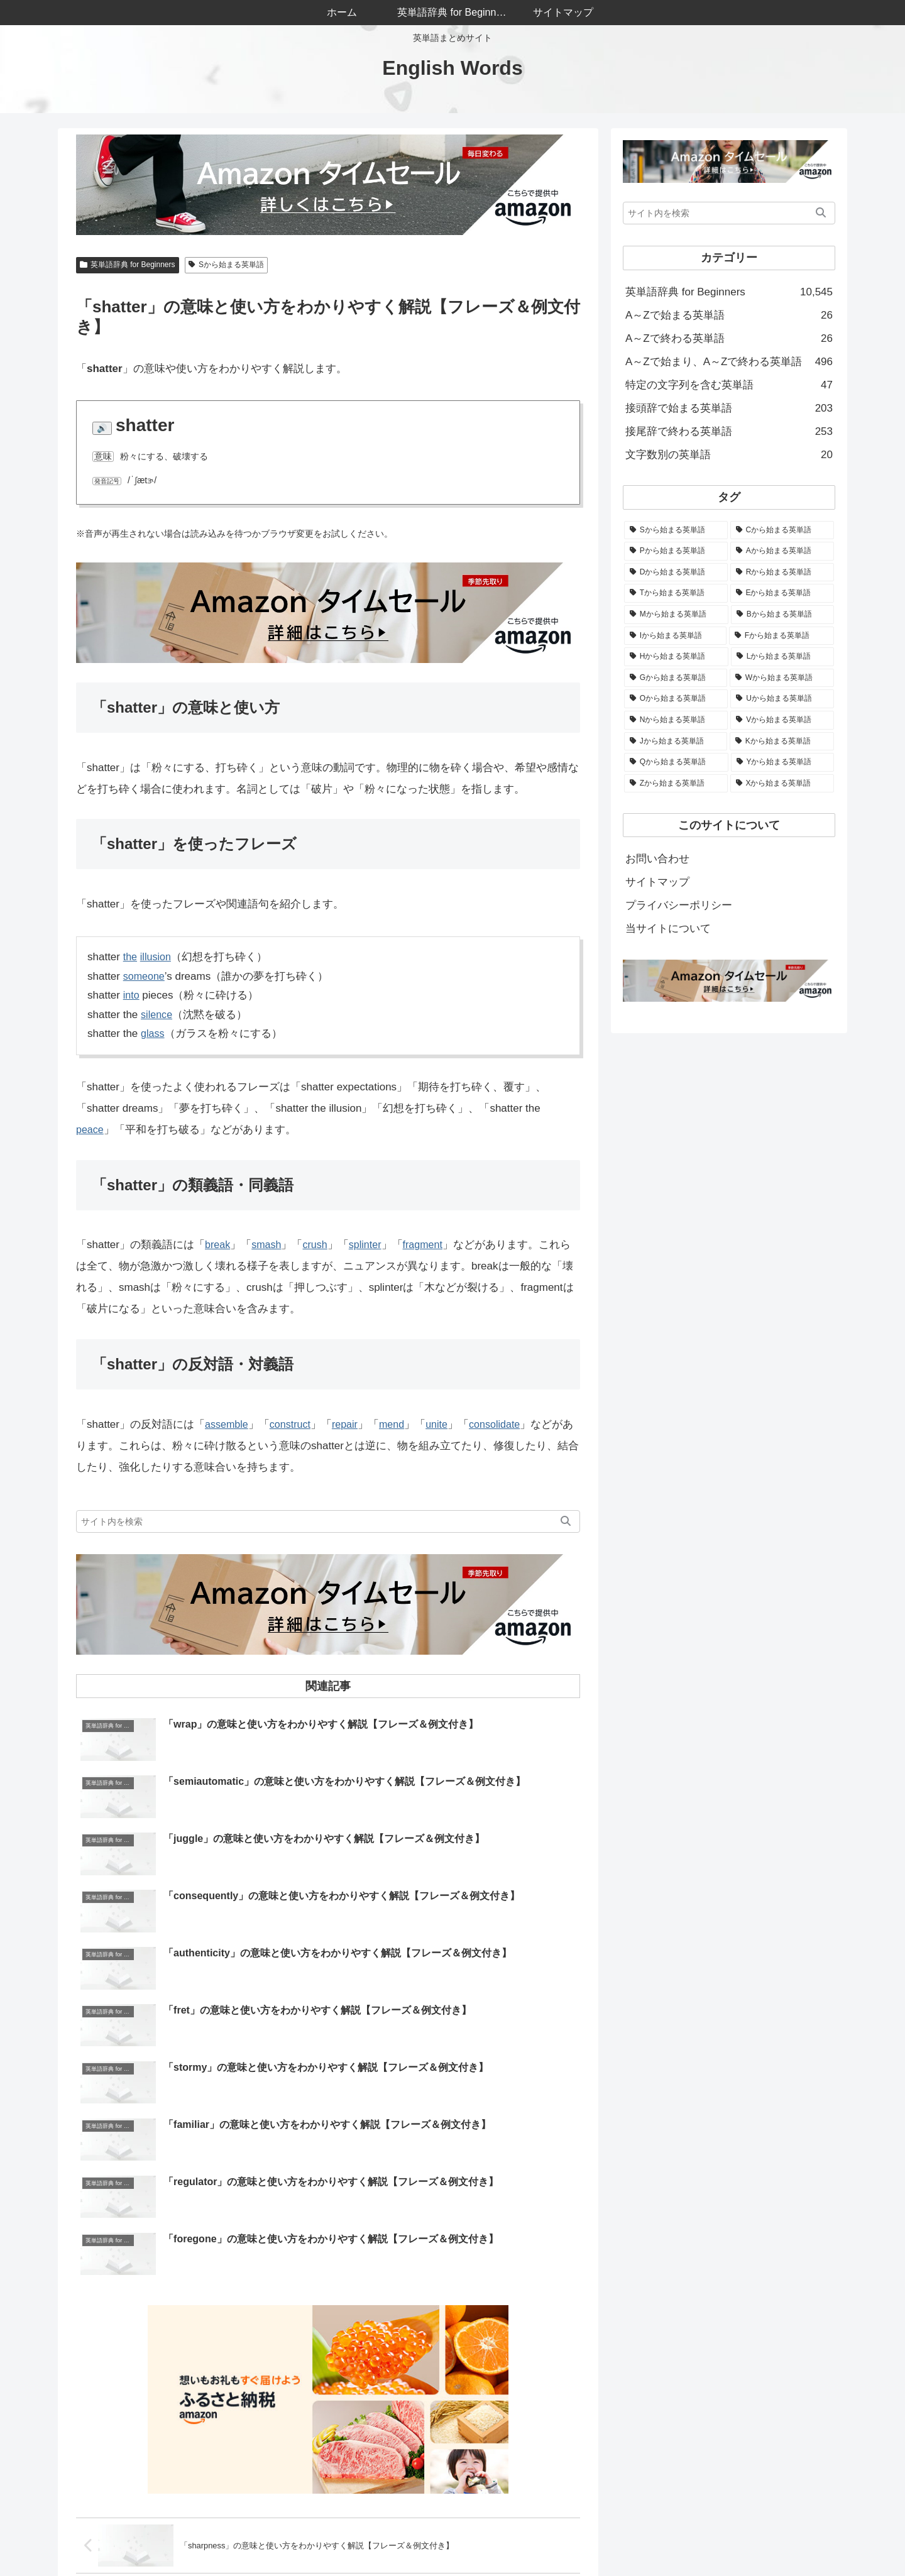 Image resolution: width=905 pixels, height=2576 pixels. I want to click on crush, so click(319, 1245).